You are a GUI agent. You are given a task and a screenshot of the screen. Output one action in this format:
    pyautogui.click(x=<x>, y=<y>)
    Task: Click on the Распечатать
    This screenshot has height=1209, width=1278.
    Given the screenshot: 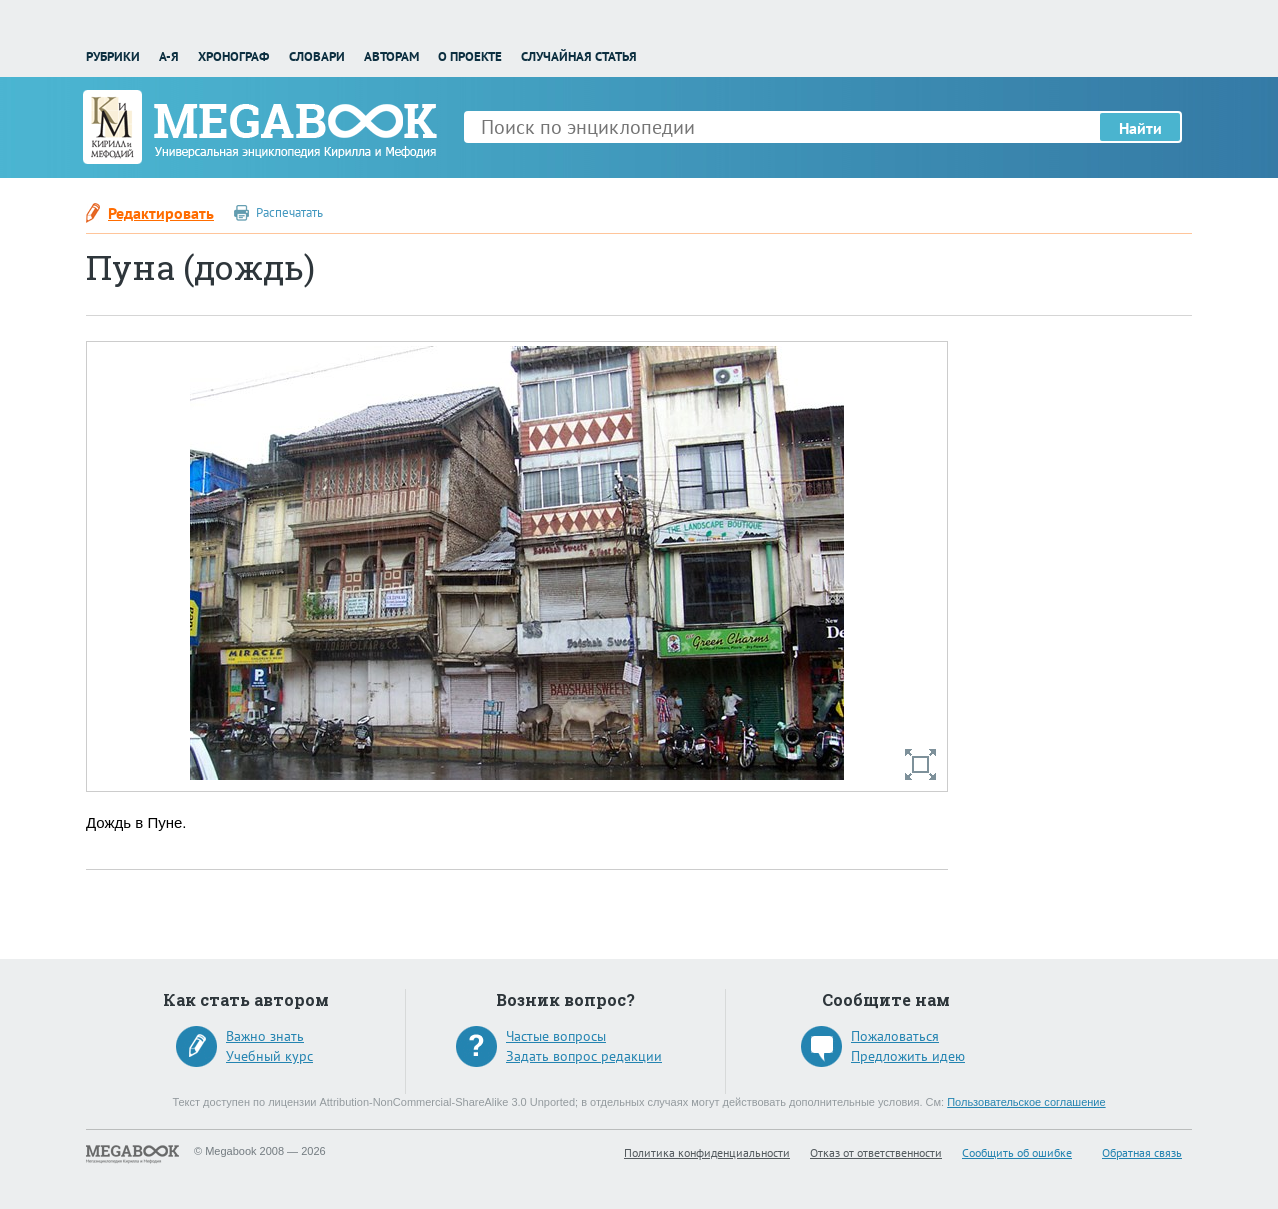 What is the action you would take?
    pyautogui.click(x=289, y=212)
    